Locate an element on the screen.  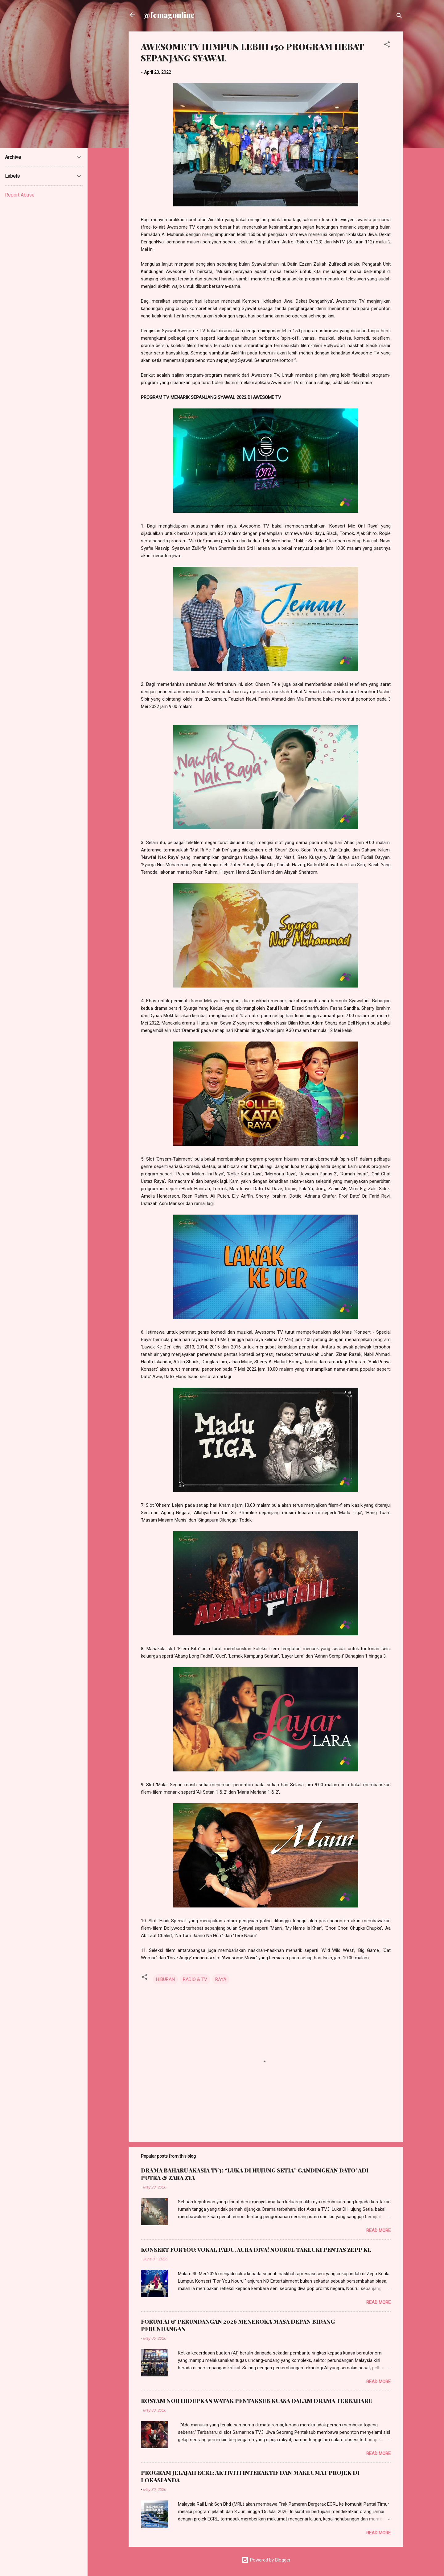
ROSYAM NOR HIDUPKAN WATAK PENTAKSUB KUASA DALAM DRAMA TERBAHARU is located at coordinates (256, 2400).